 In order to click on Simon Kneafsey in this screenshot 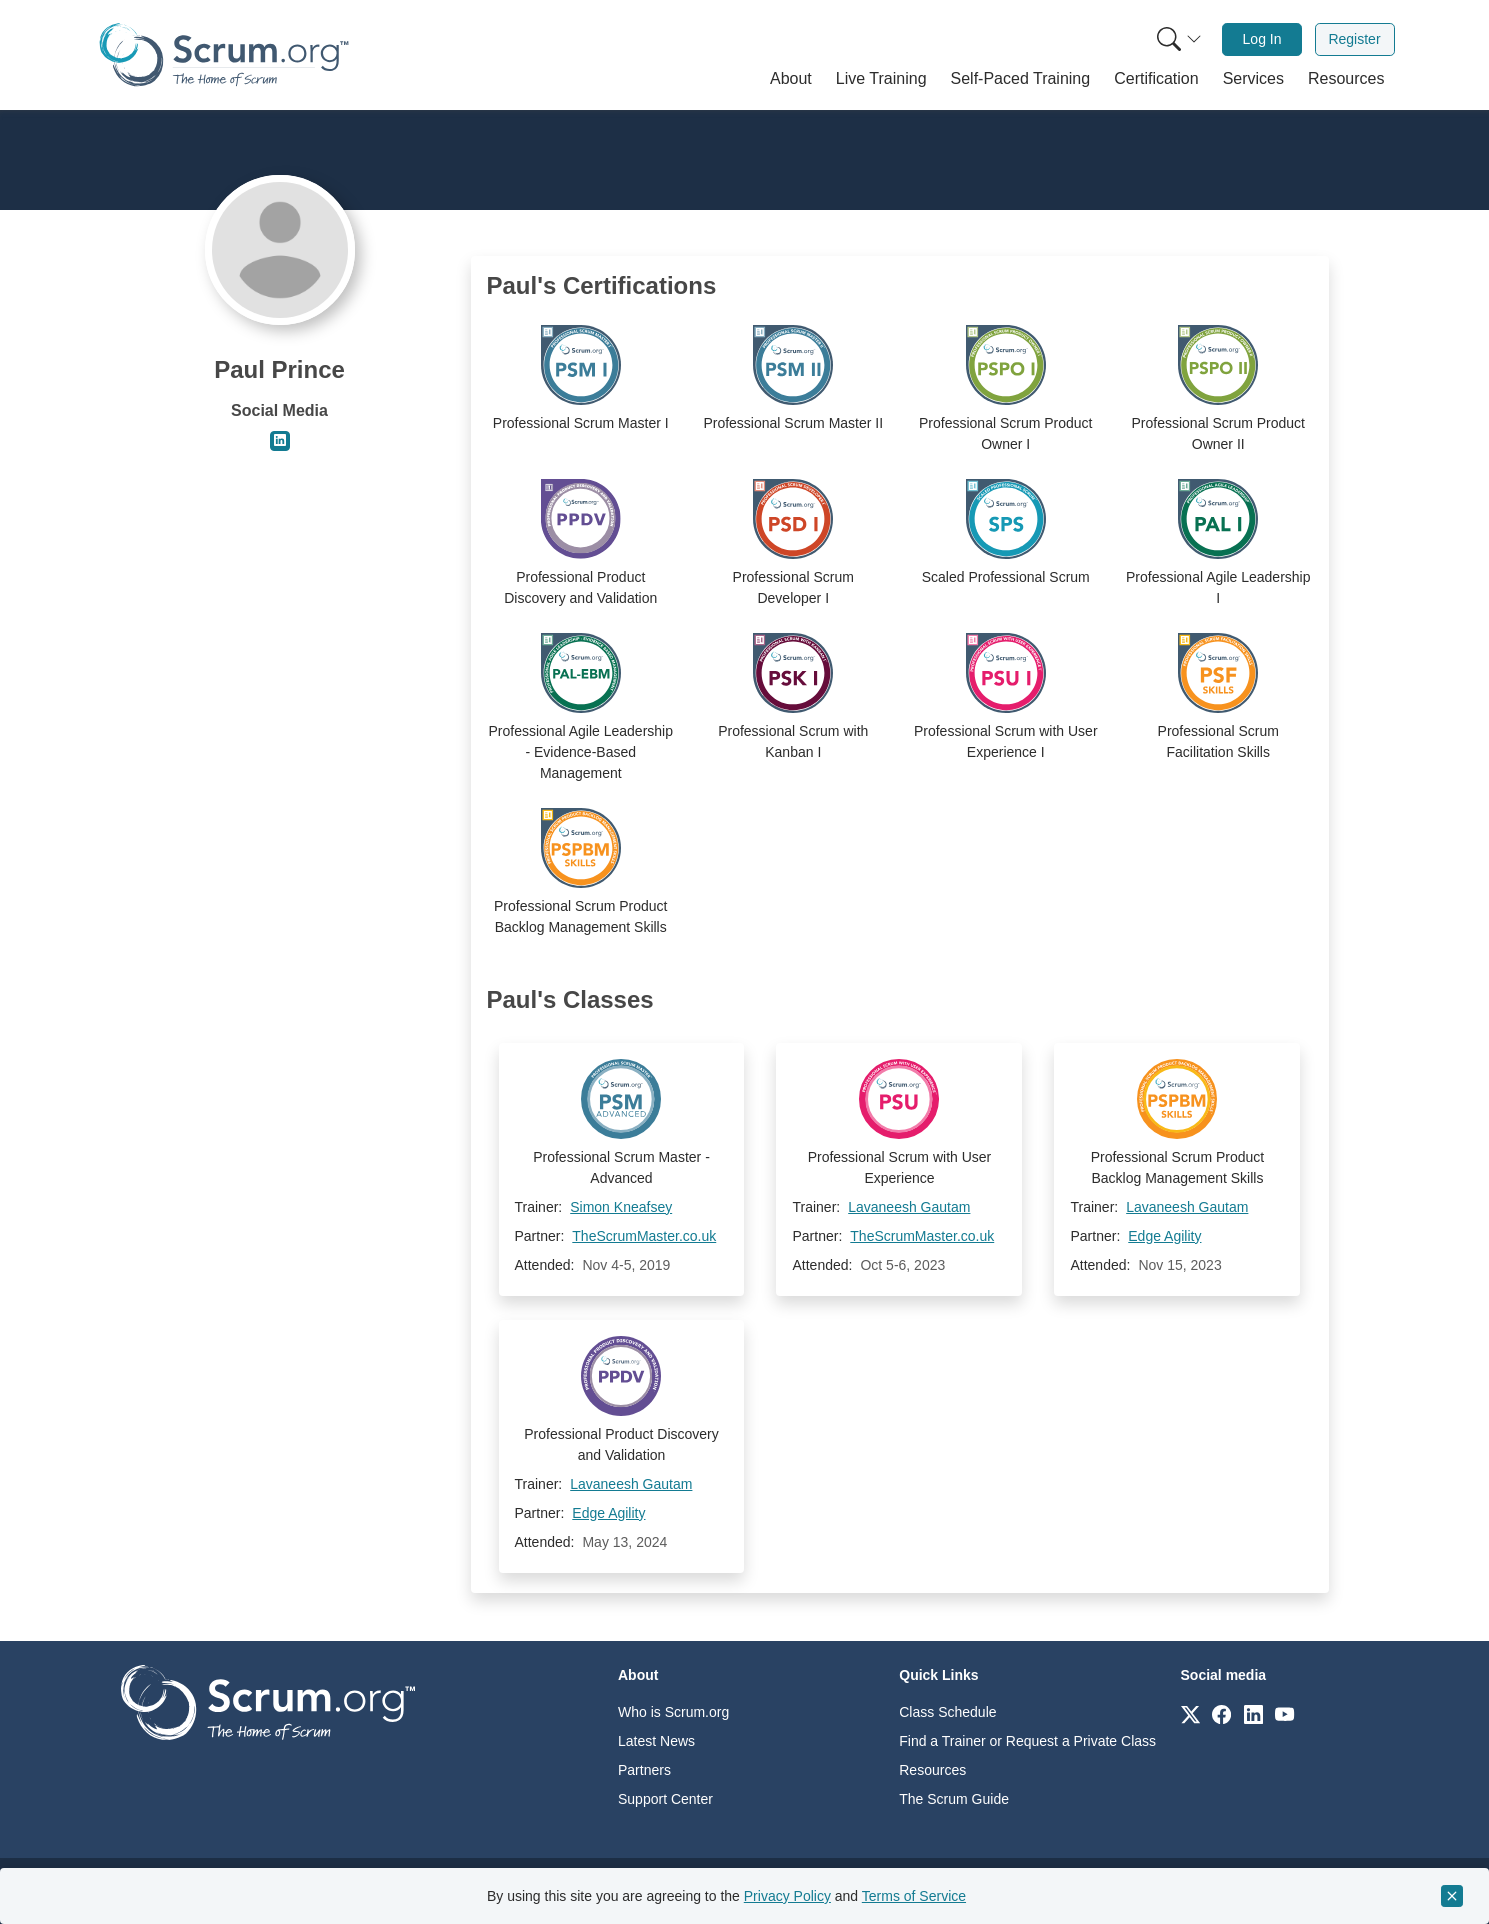, I will do `click(621, 1207)`.